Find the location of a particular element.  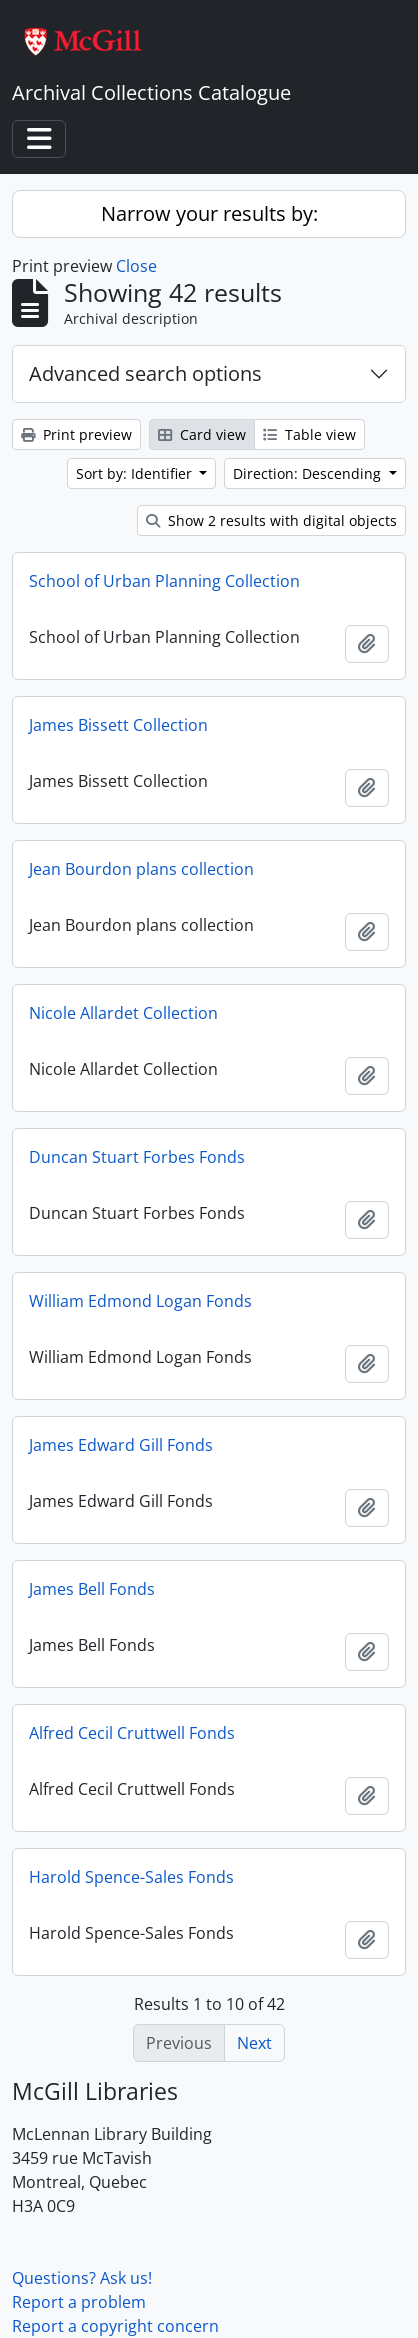

Close is located at coordinates (136, 266).